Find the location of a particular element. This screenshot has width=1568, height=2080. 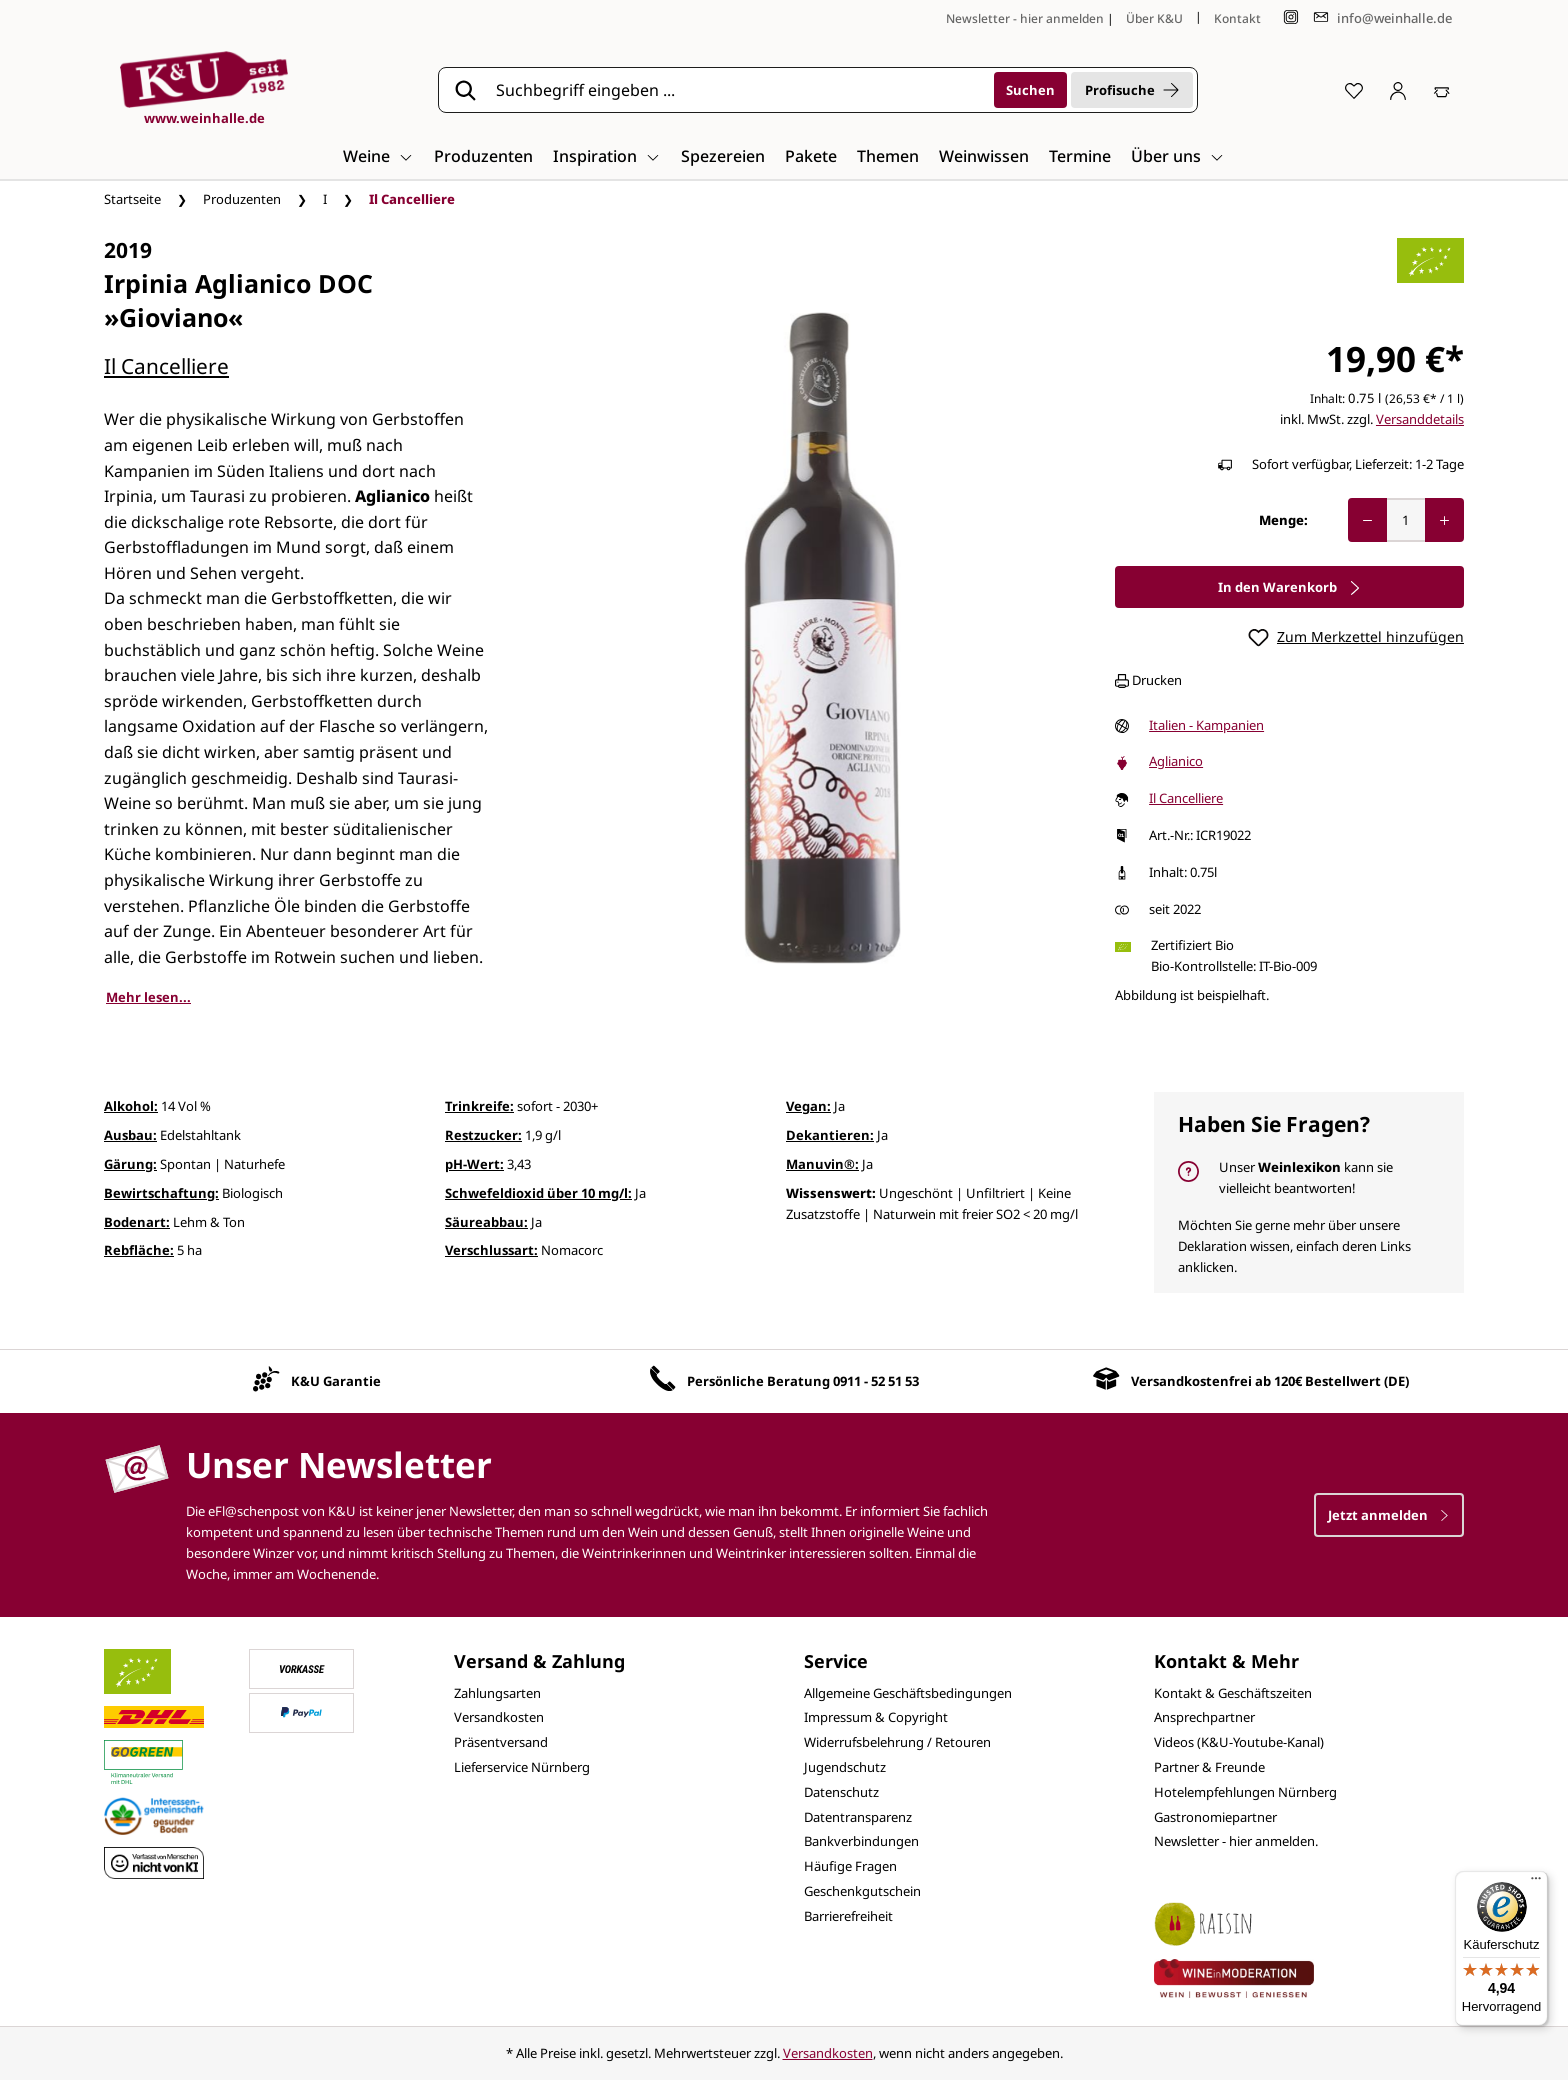

Dekantieren: is located at coordinates (830, 1135).